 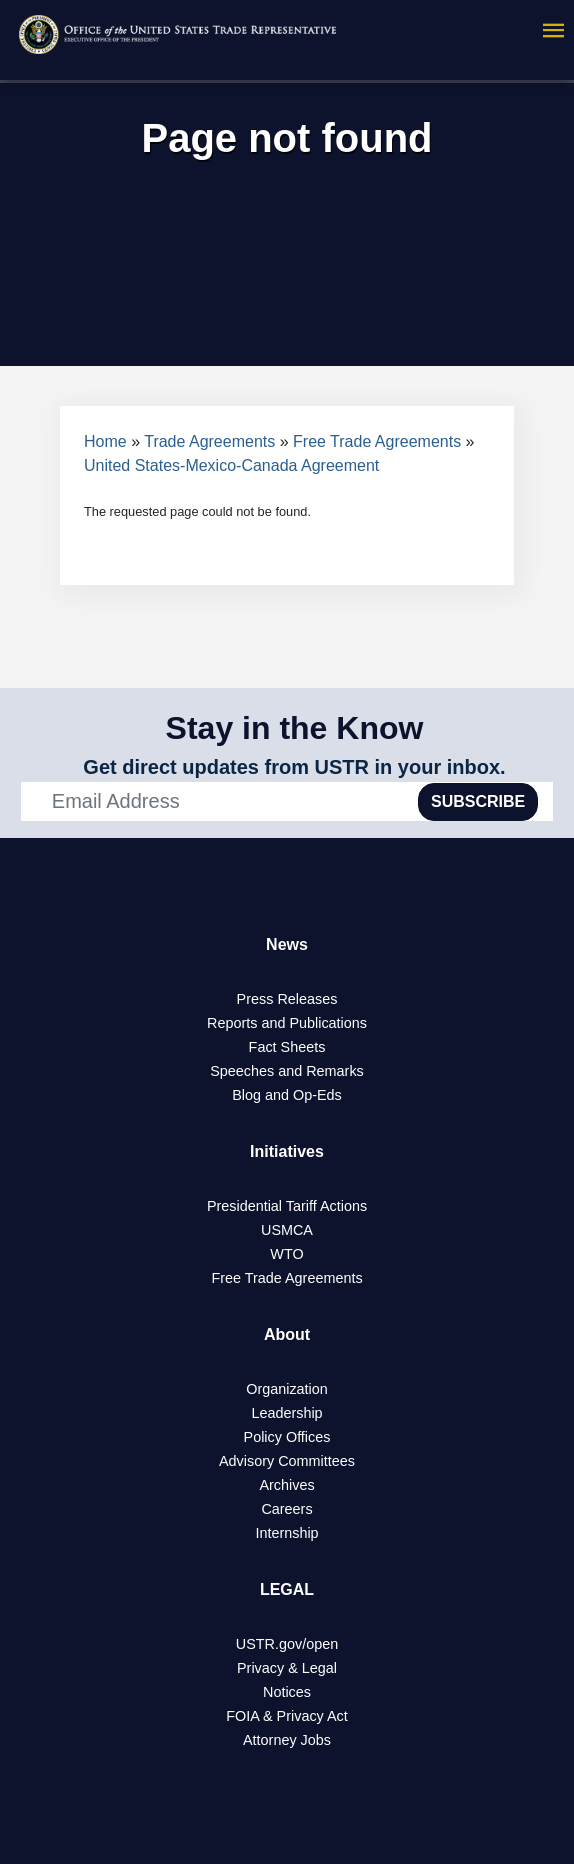 What do you see at coordinates (105, 441) in the screenshot?
I see `Home` at bounding box center [105, 441].